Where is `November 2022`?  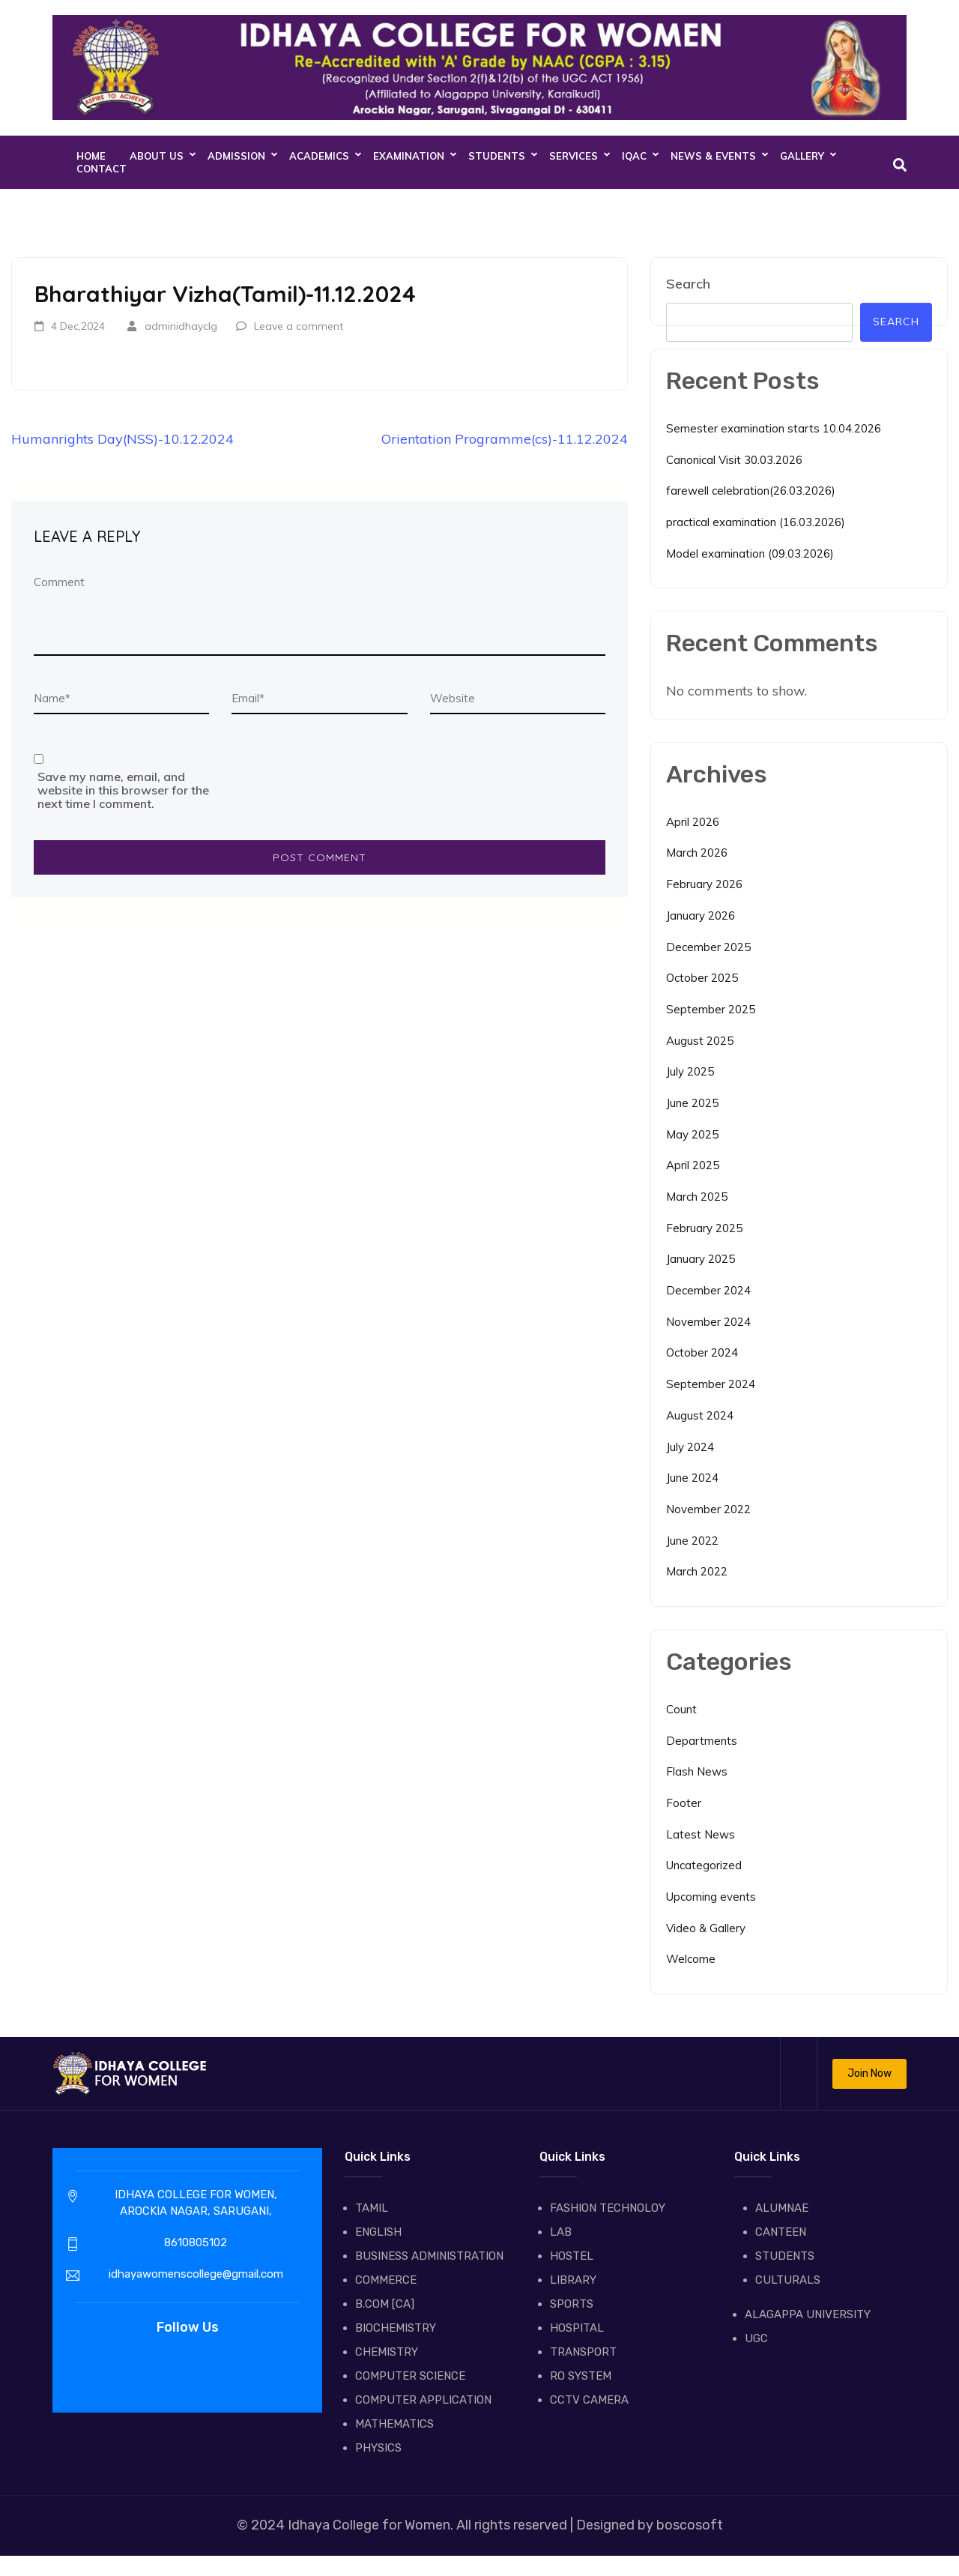 November 2022 is located at coordinates (708, 1509).